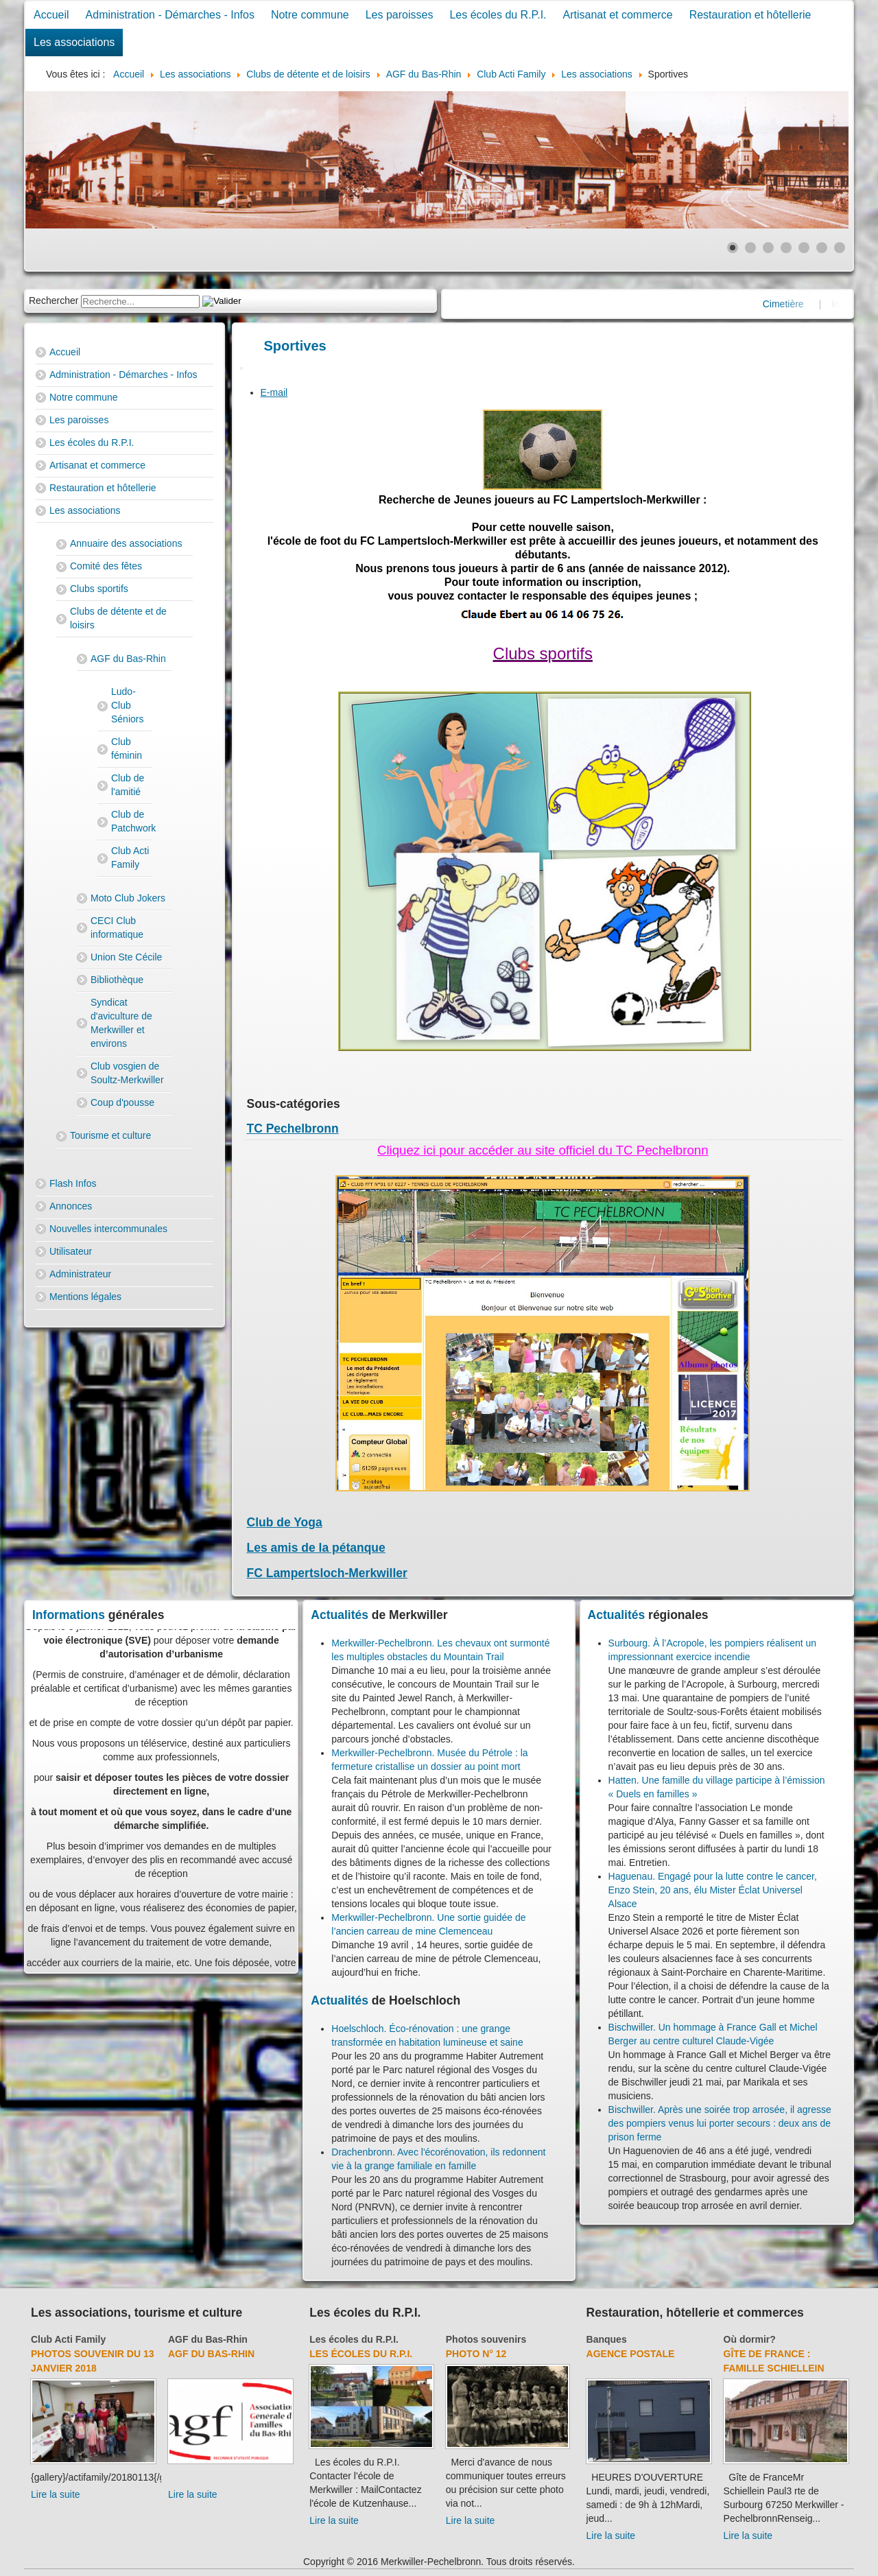 This screenshot has width=878, height=2576. What do you see at coordinates (293, 1128) in the screenshot?
I see `TC Pechelbronn` at bounding box center [293, 1128].